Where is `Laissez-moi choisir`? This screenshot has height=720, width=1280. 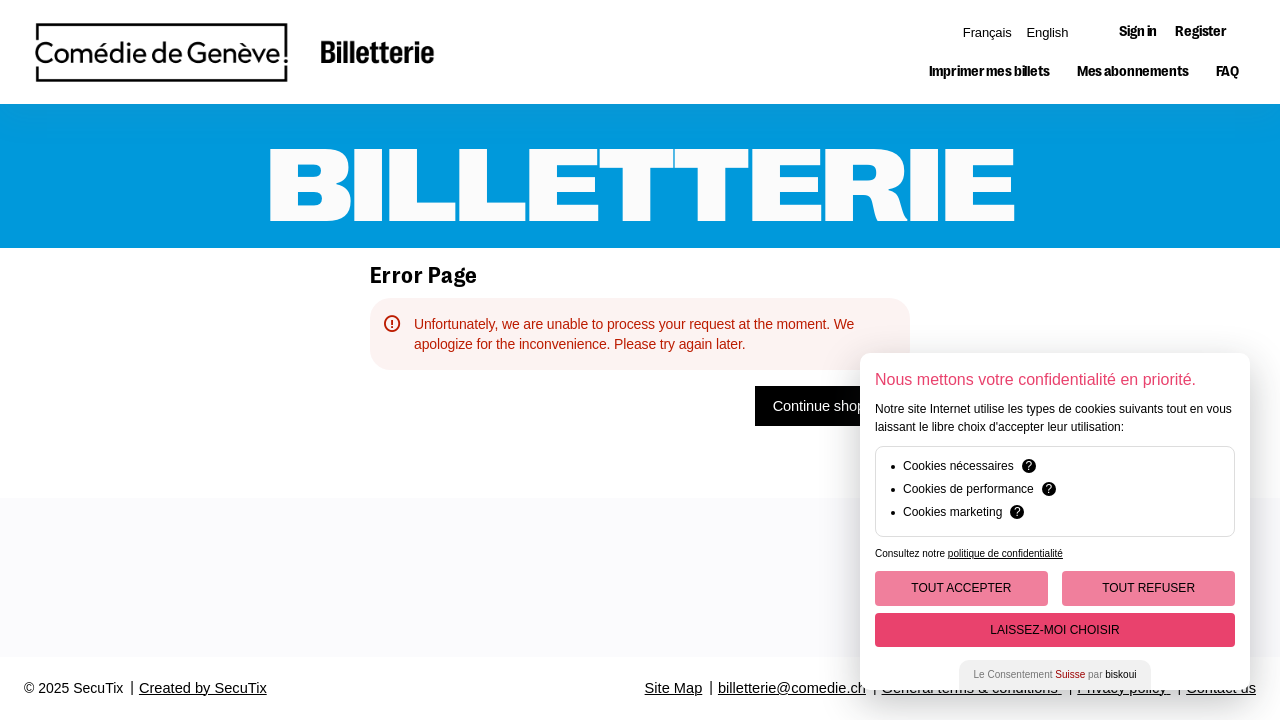 Laissez-moi choisir is located at coordinates (1054, 630).